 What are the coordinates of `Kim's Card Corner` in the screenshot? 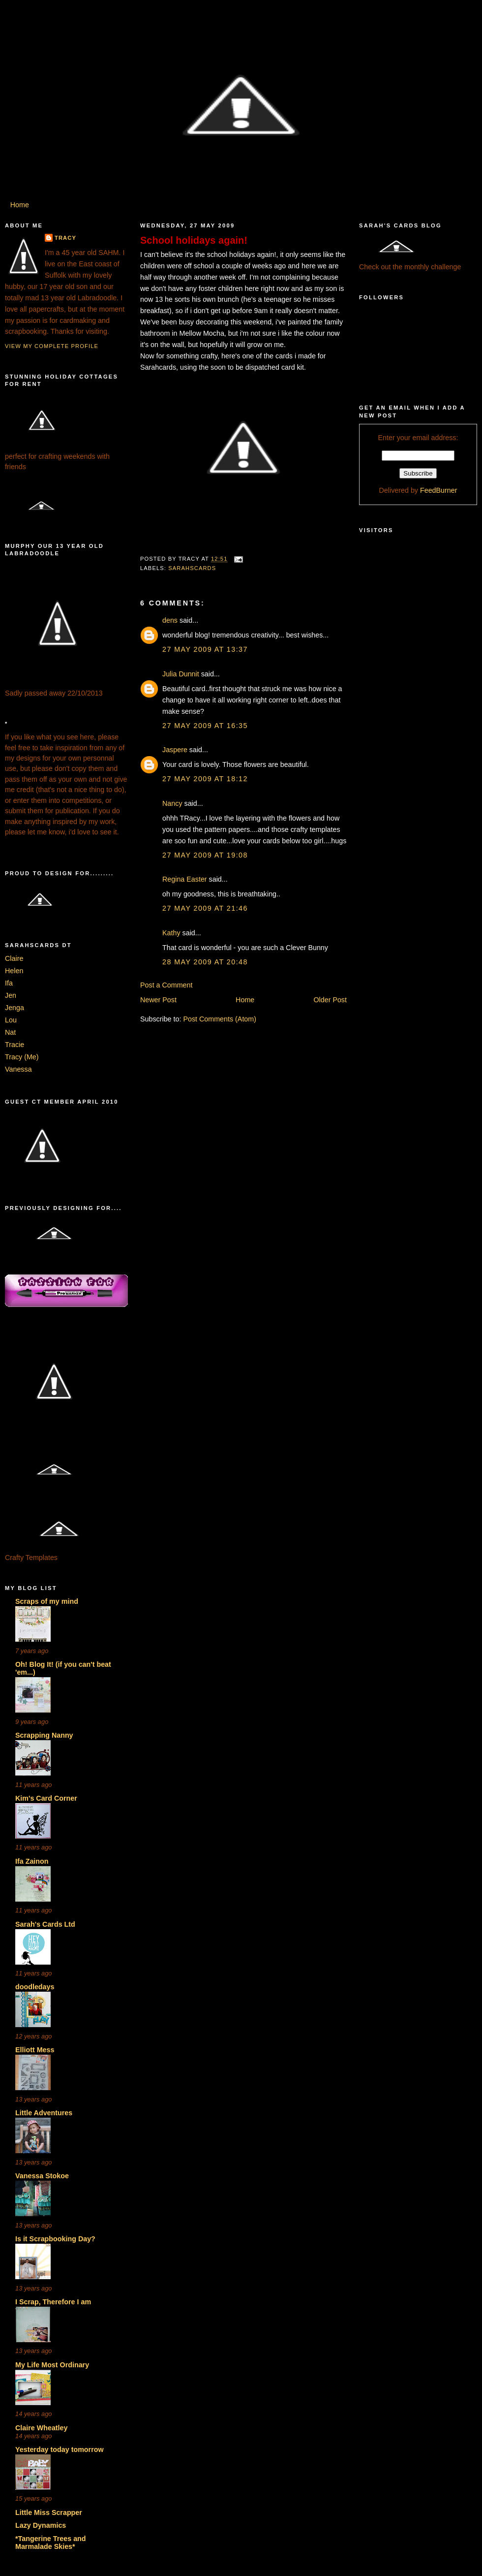 It's located at (46, 1798).